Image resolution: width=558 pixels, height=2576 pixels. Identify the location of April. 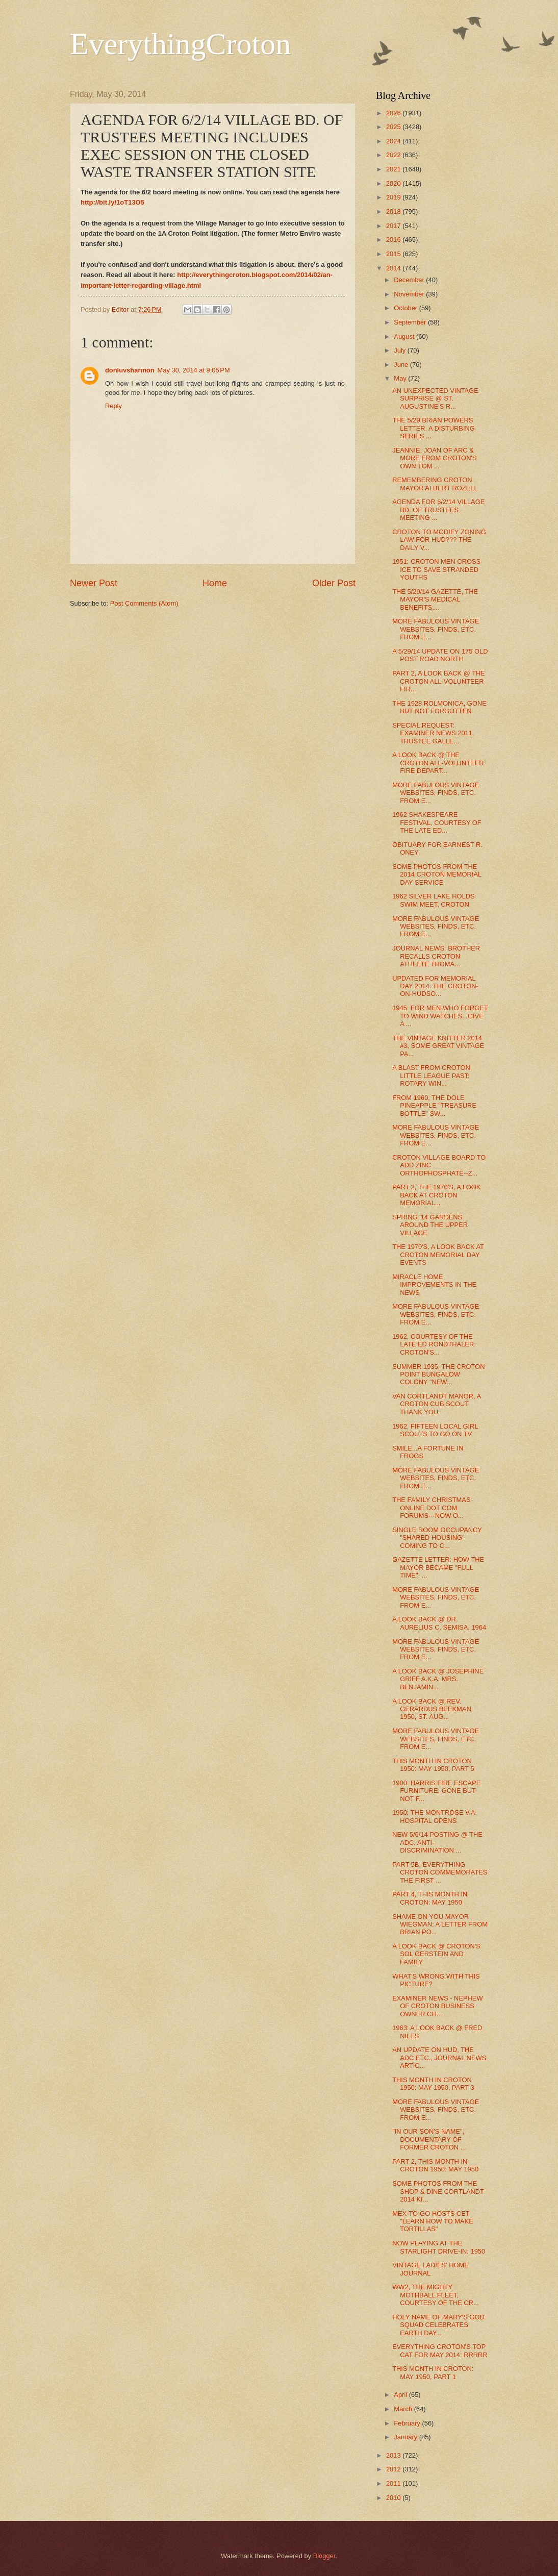
(401, 2394).